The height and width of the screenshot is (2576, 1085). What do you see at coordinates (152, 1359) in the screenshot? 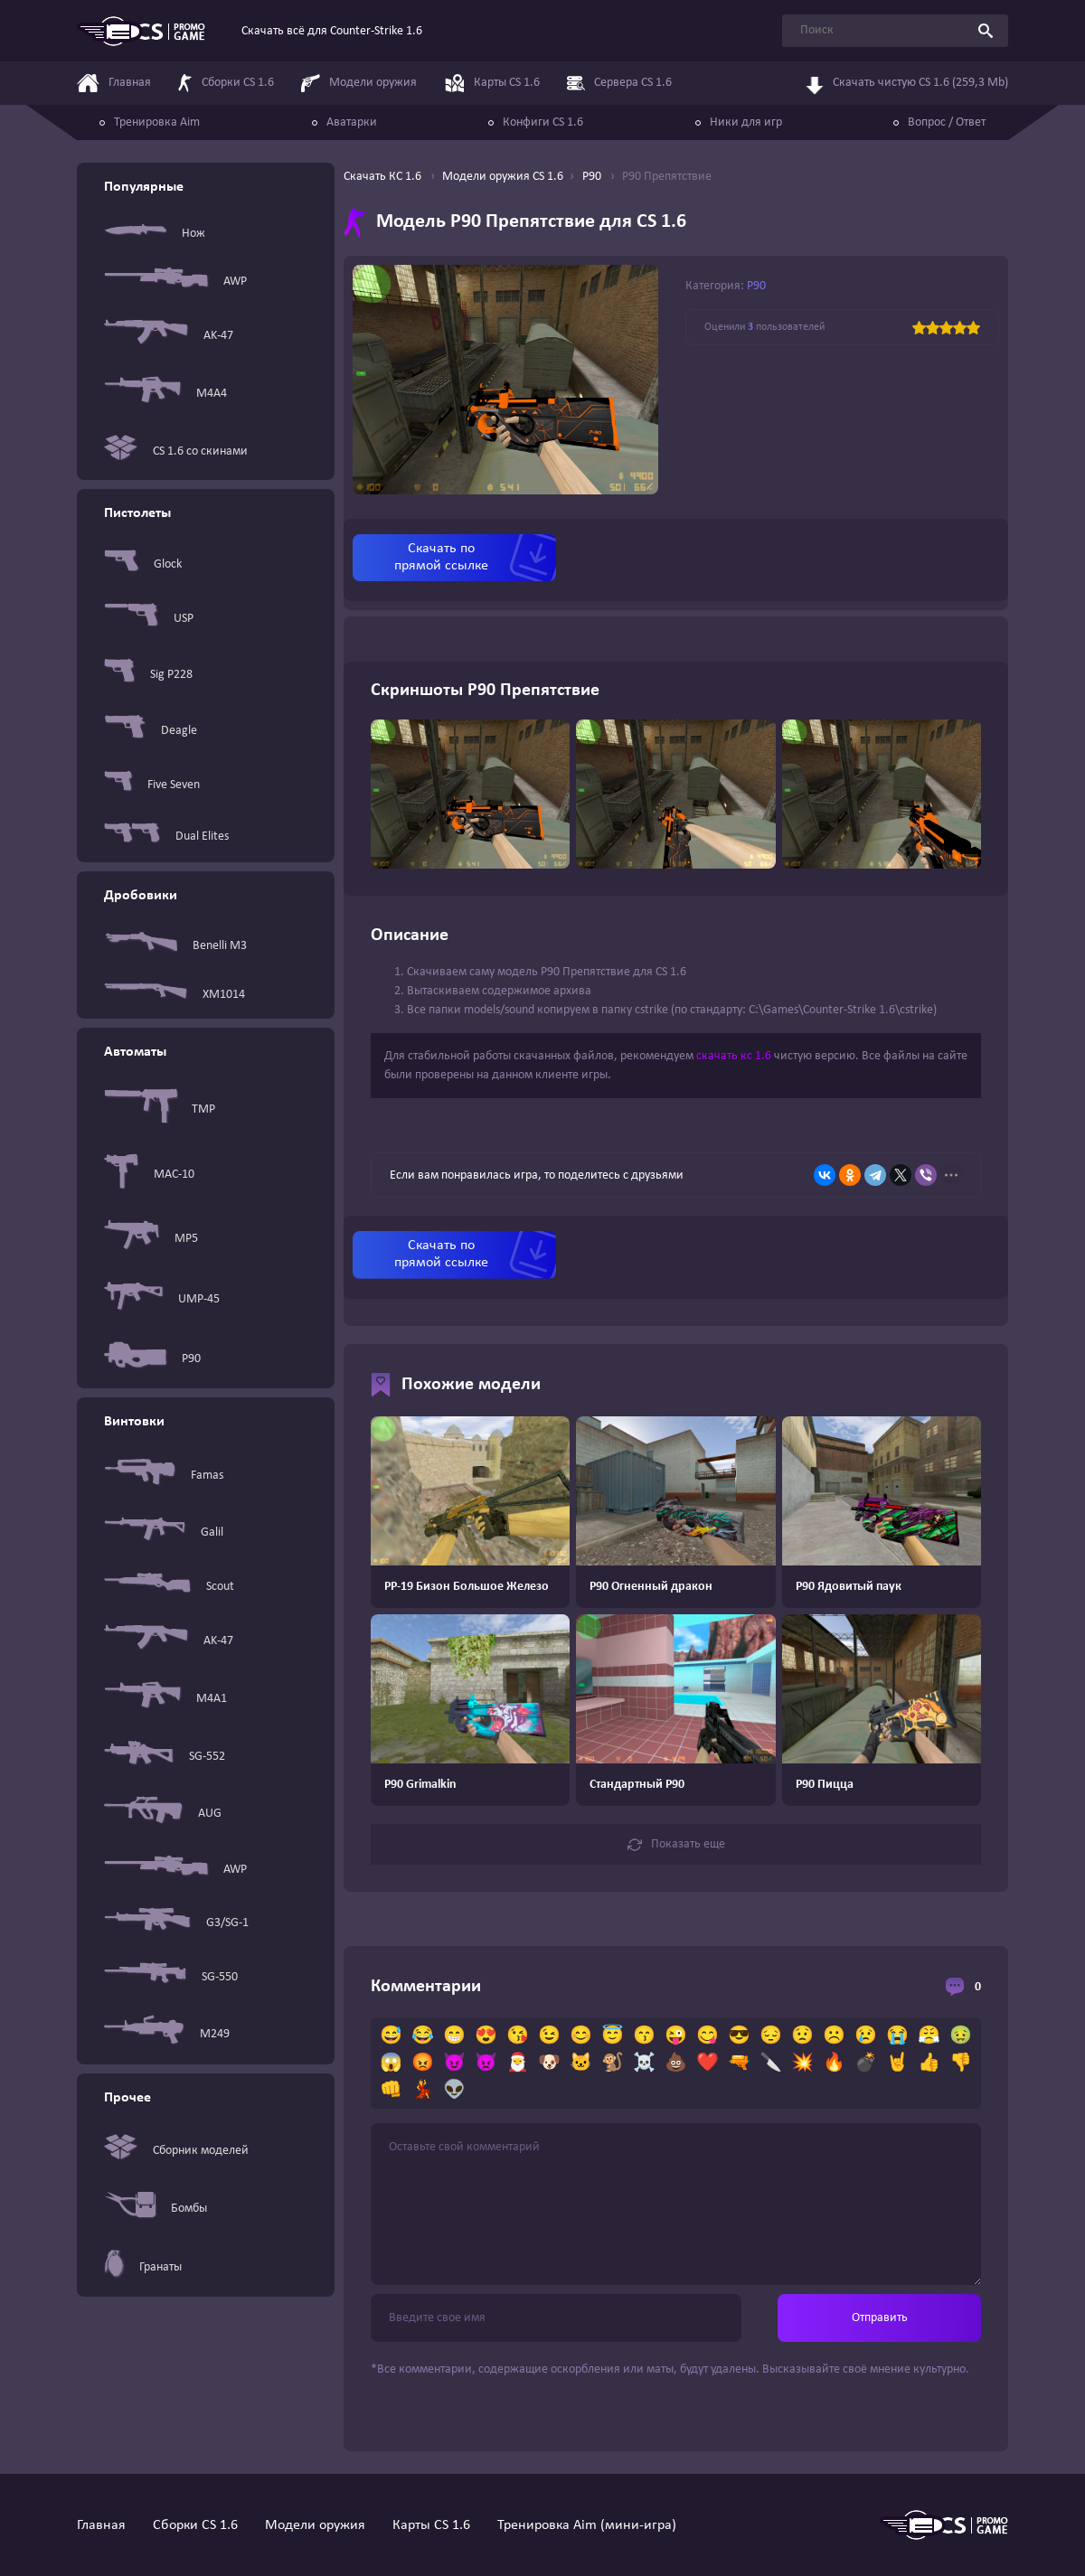
I see `P90` at bounding box center [152, 1359].